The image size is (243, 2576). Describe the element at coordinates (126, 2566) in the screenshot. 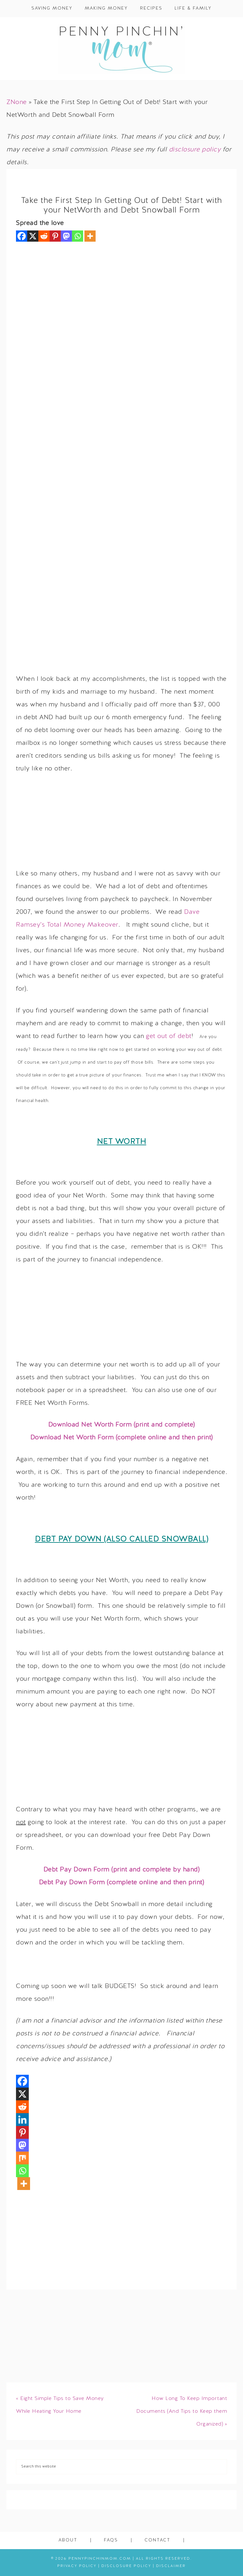

I see `Disclosure Policy` at that location.